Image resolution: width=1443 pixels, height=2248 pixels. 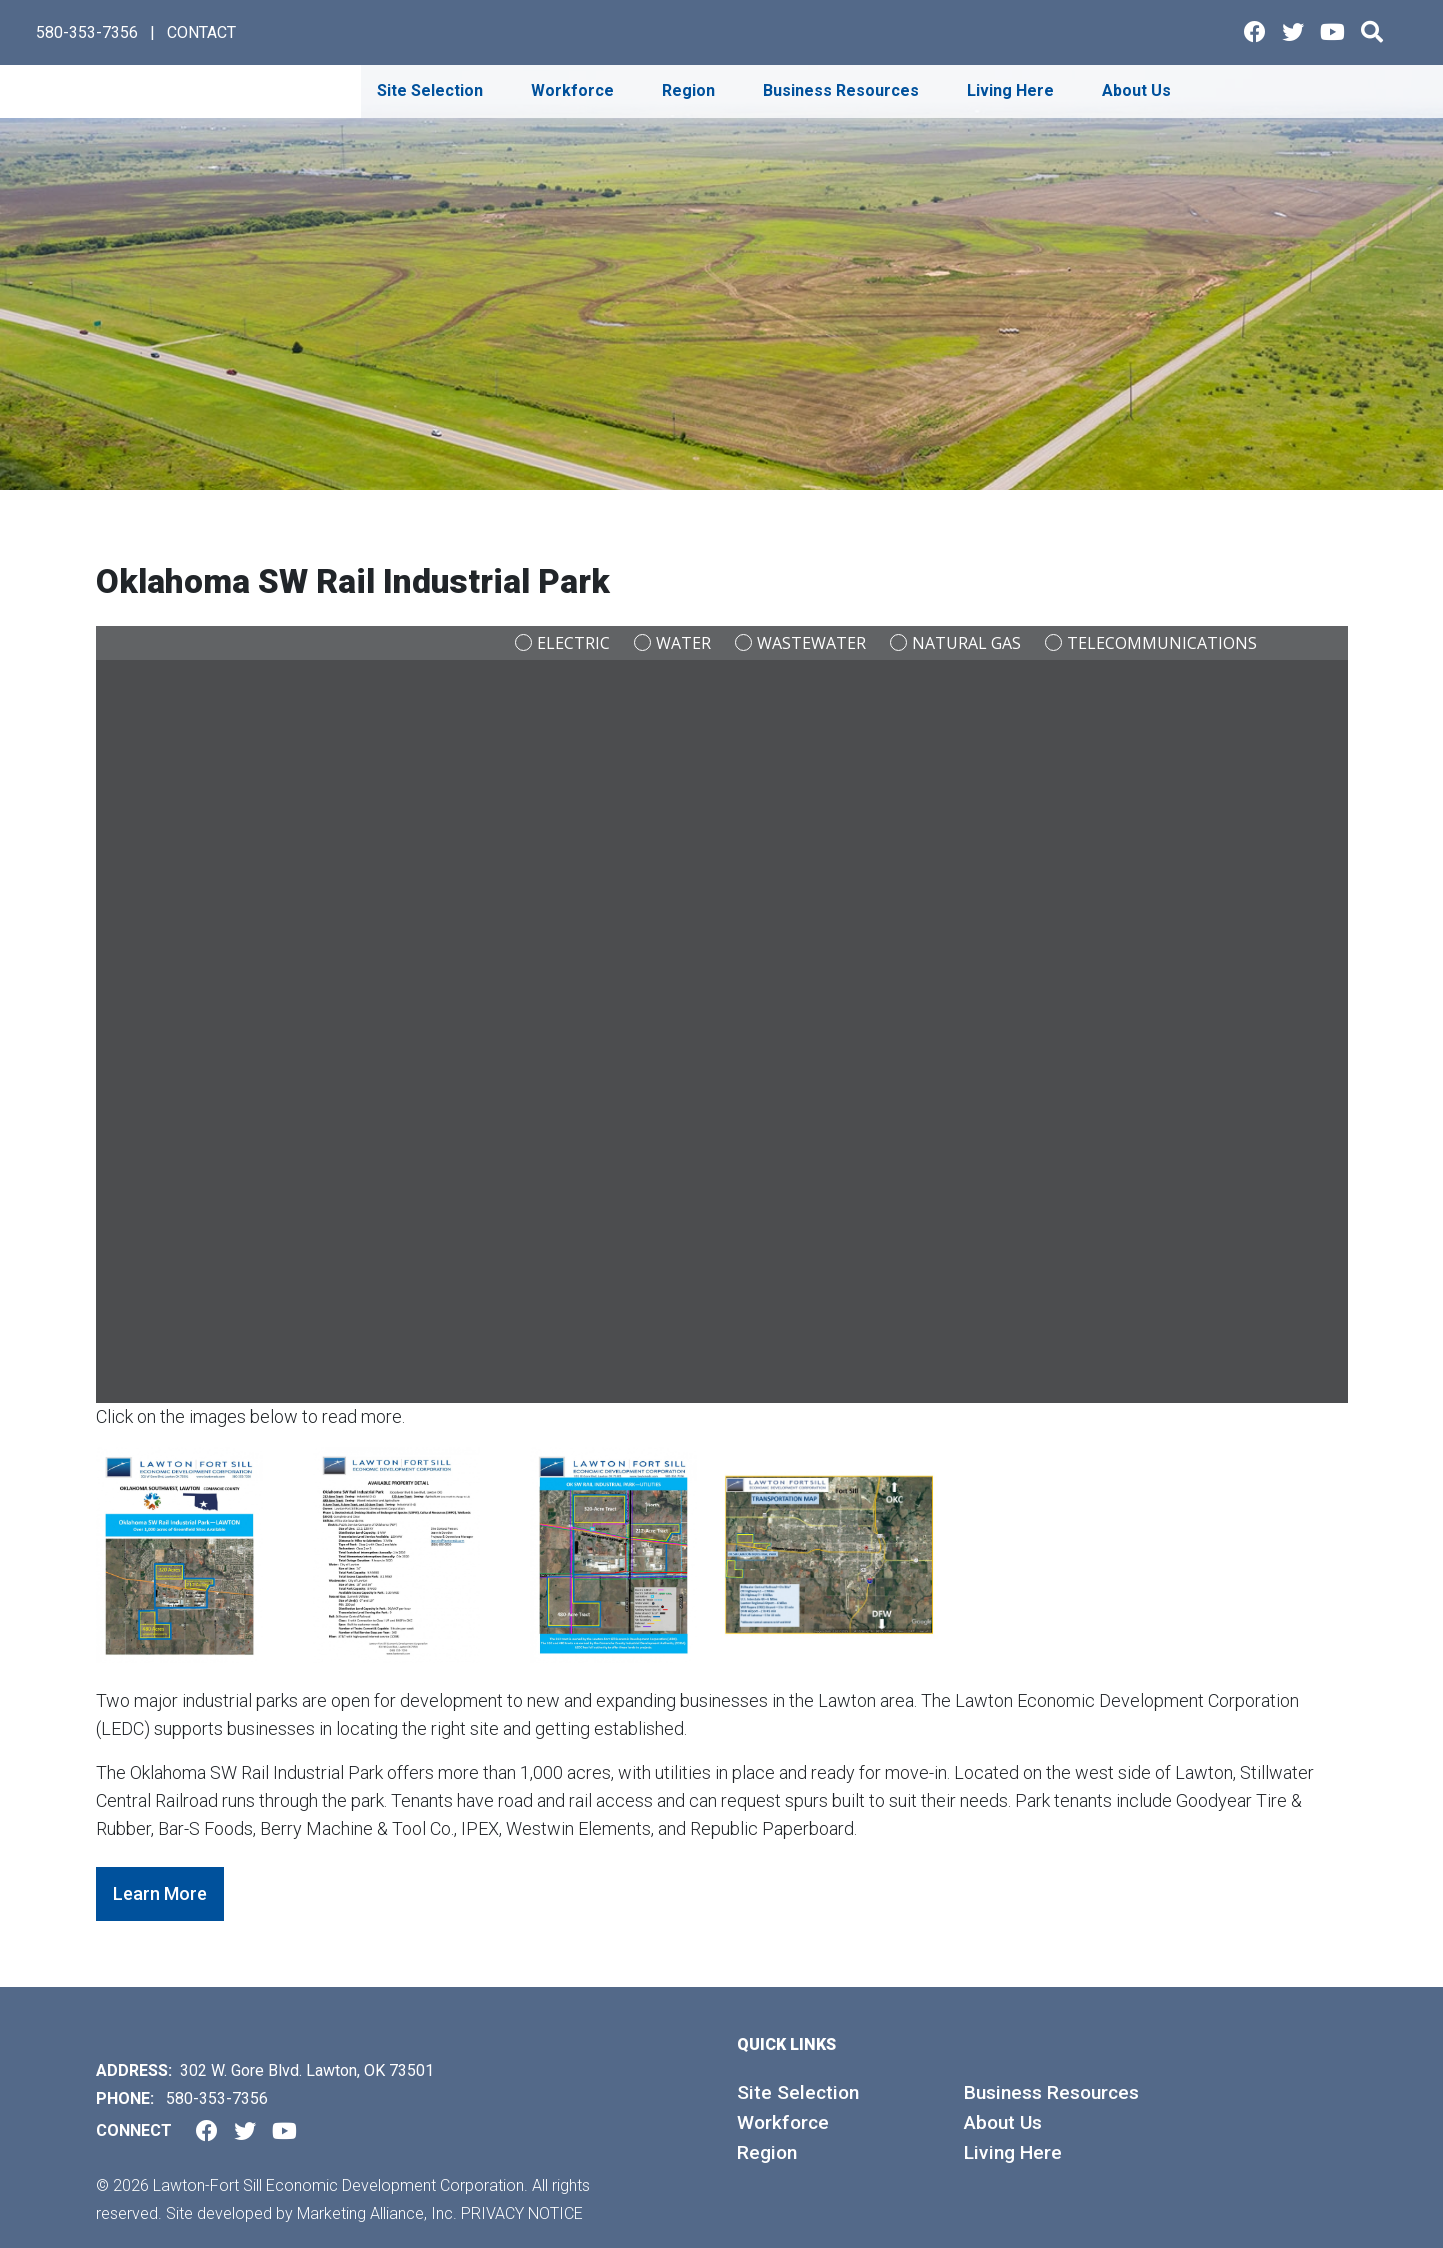 I want to click on Learn More, so click(x=160, y=1893).